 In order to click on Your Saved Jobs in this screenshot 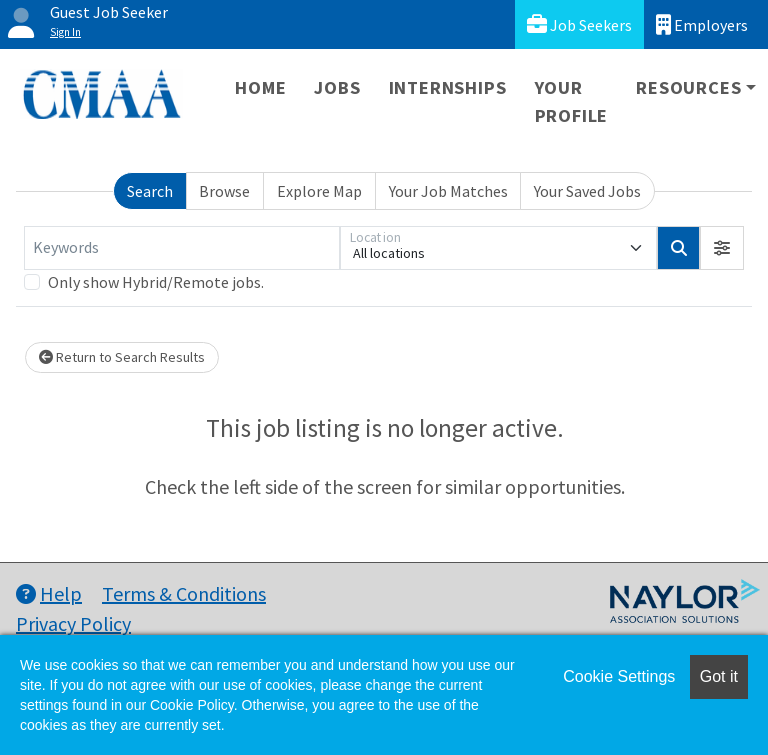, I will do `click(587, 191)`.